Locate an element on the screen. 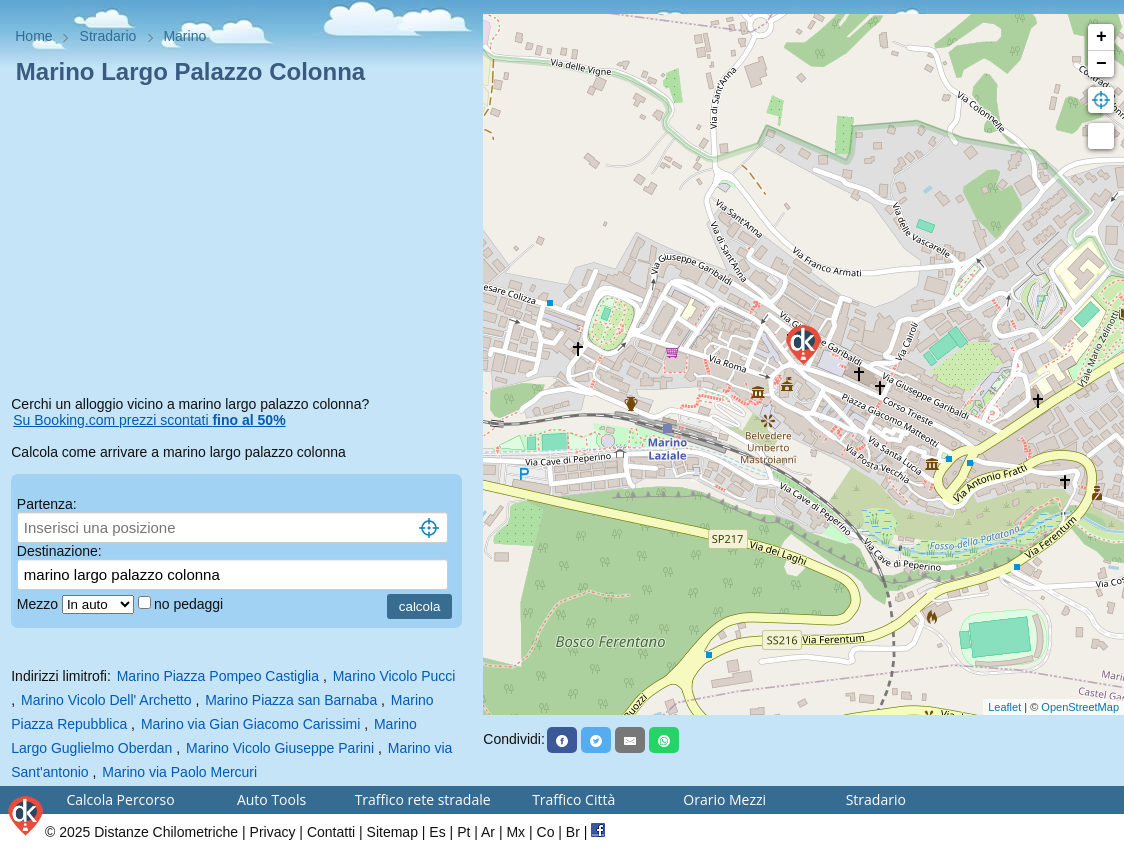 The image size is (1124, 850). no pedaggi is located at coordinates (190, 604).